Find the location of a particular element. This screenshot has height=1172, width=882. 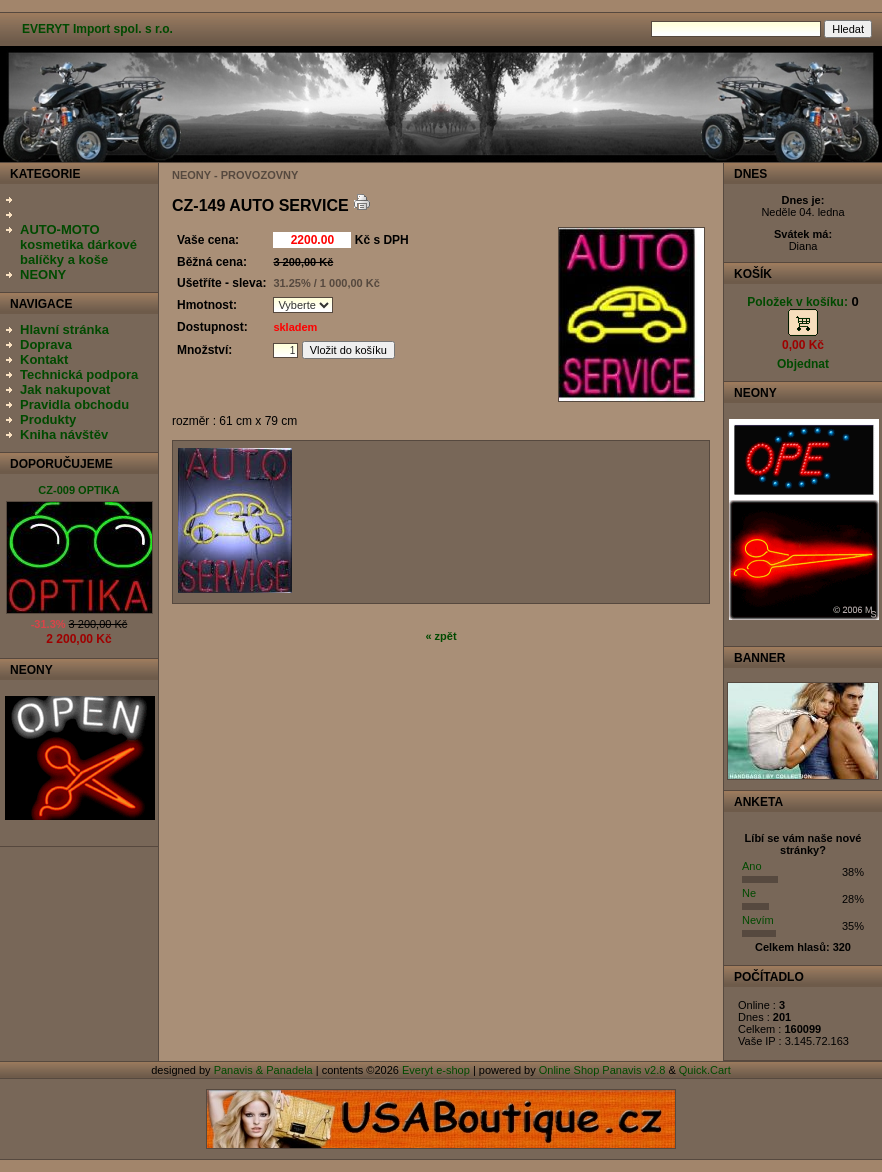

CZ-009 OPTIKA is located at coordinates (78, 490).